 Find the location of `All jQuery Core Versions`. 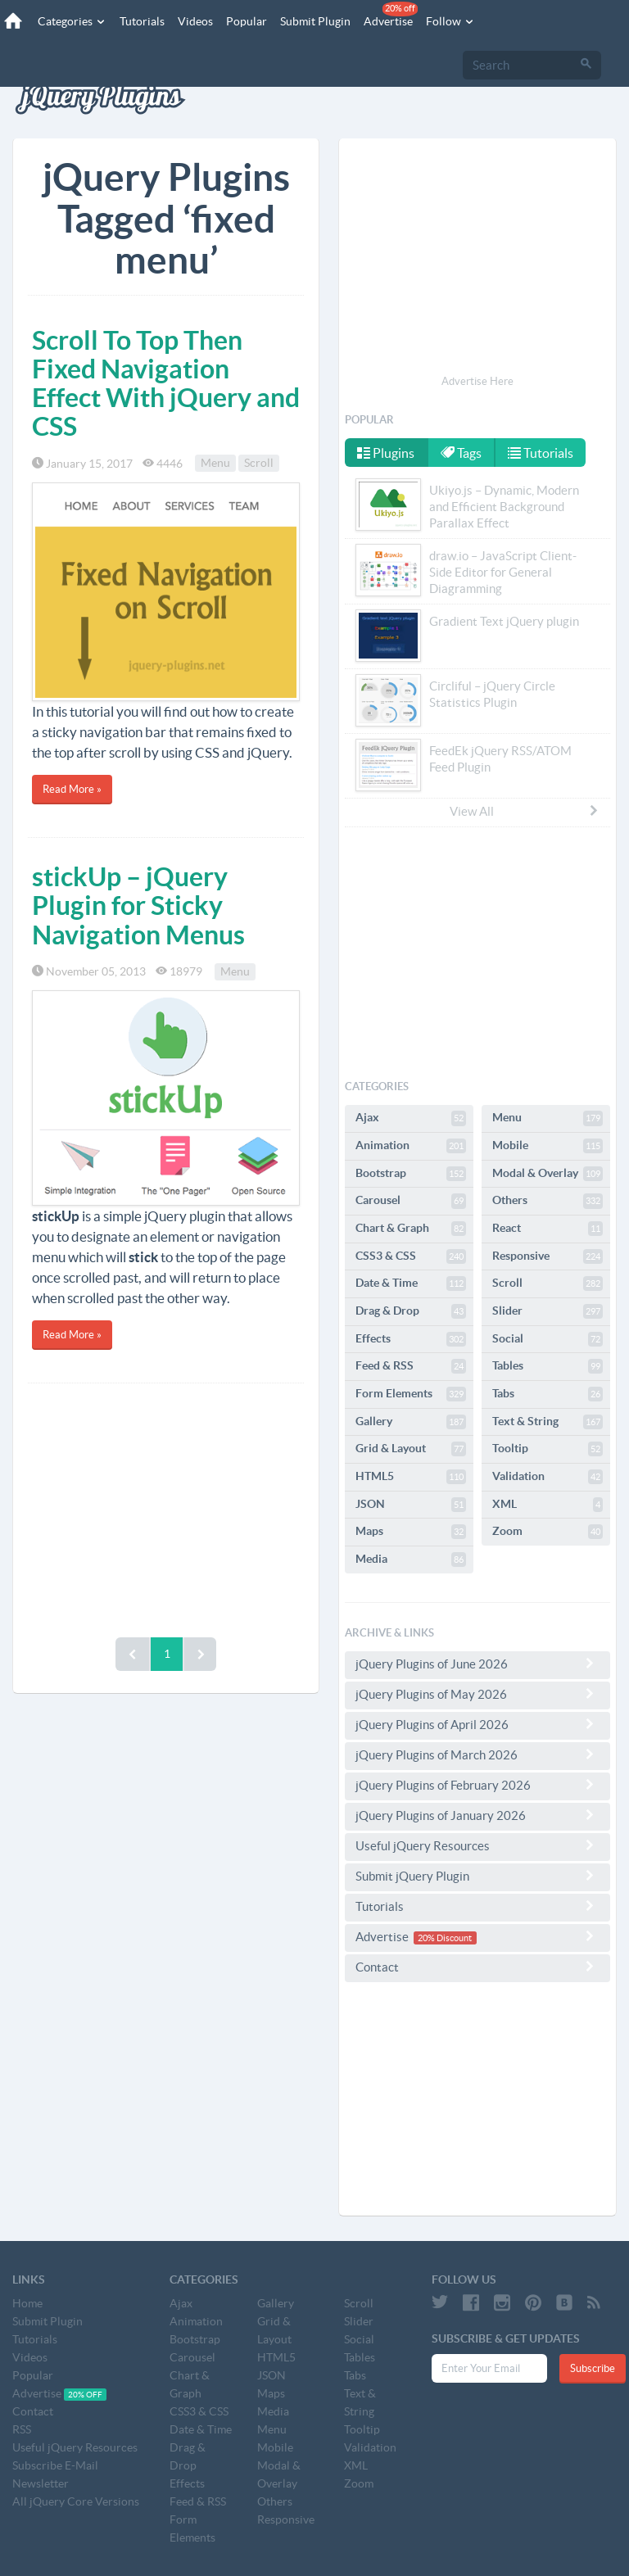

All jQuery Core Versions is located at coordinates (75, 2501).